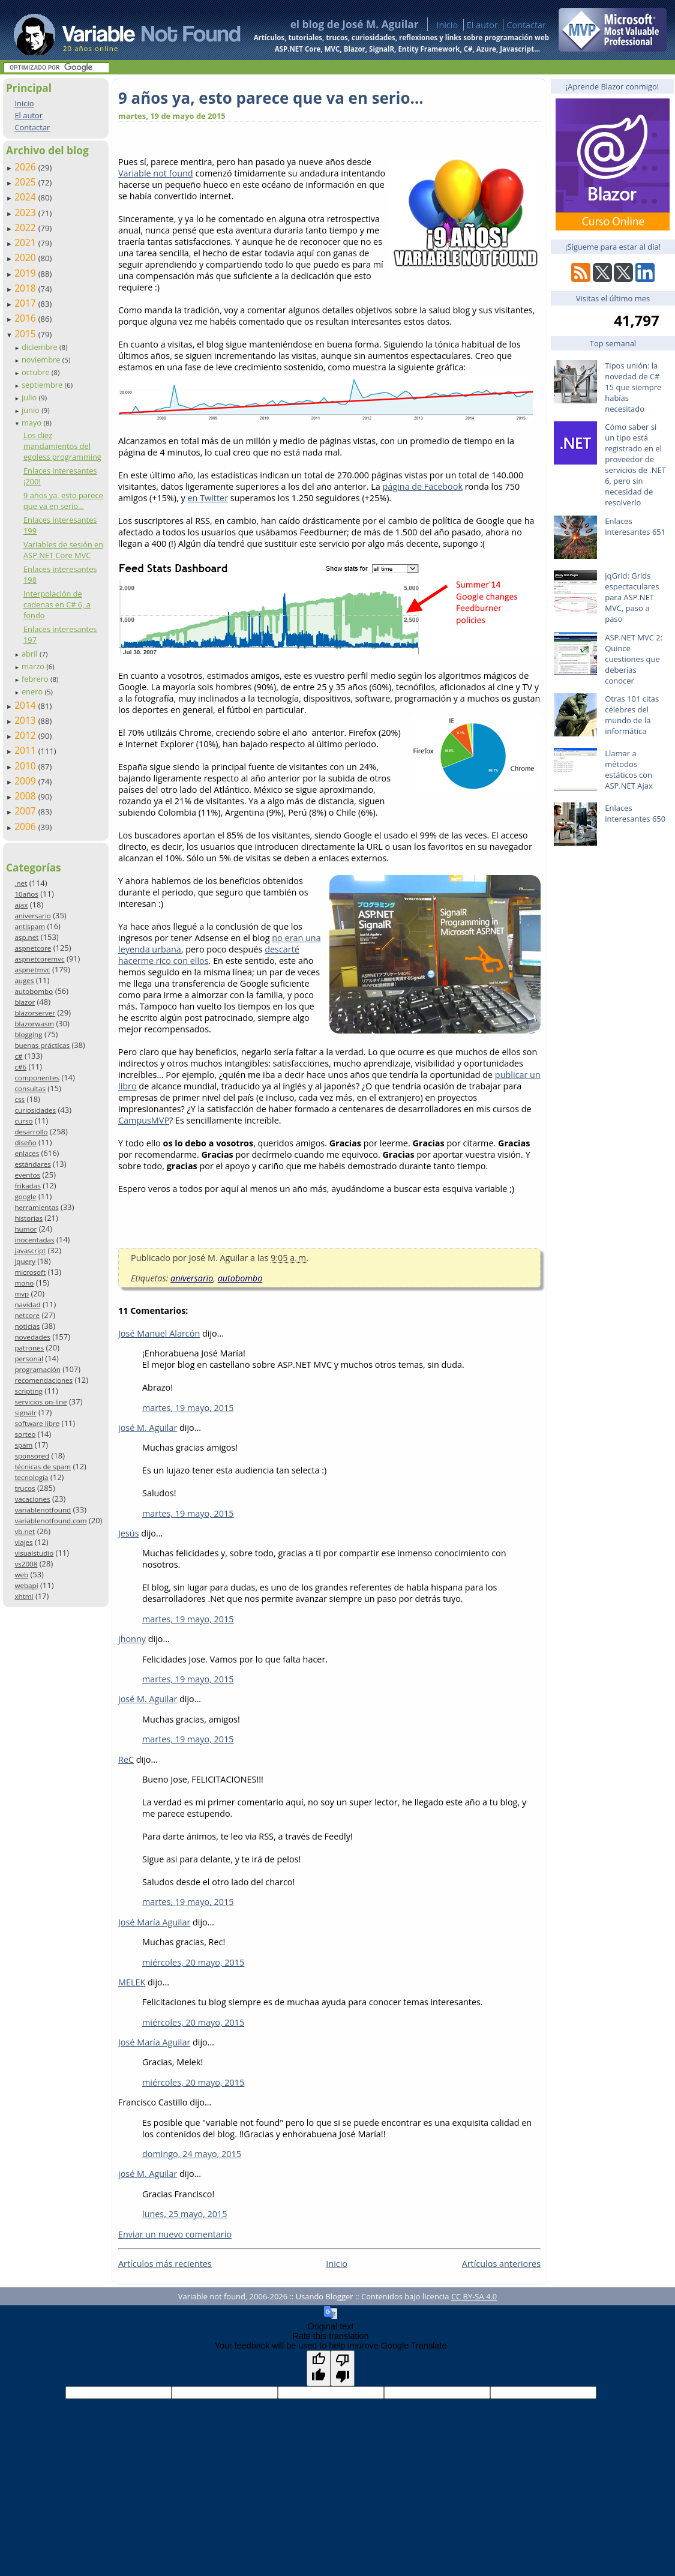 This screenshot has height=2576, width=675. Describe the element at coordinates (147, 1427) in the screenshot. I see `josé M. Aguilar` at that location.